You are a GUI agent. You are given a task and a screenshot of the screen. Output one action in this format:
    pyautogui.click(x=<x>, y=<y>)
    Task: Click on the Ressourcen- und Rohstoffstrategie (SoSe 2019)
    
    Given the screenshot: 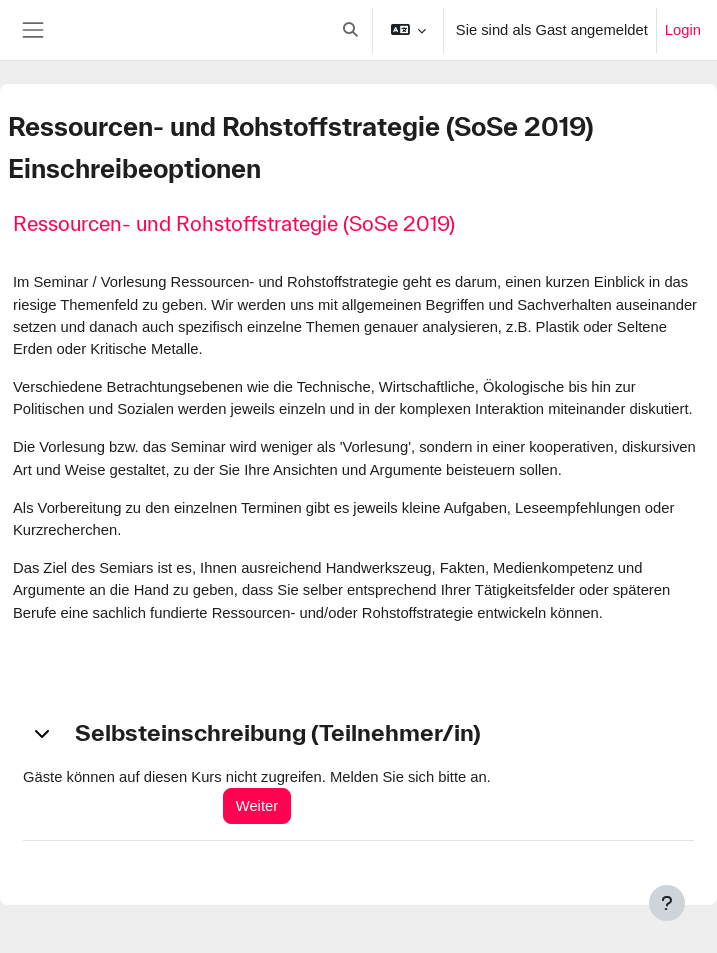 What is the action you would take?
    pyautogui.click(x=234, y=223)
    